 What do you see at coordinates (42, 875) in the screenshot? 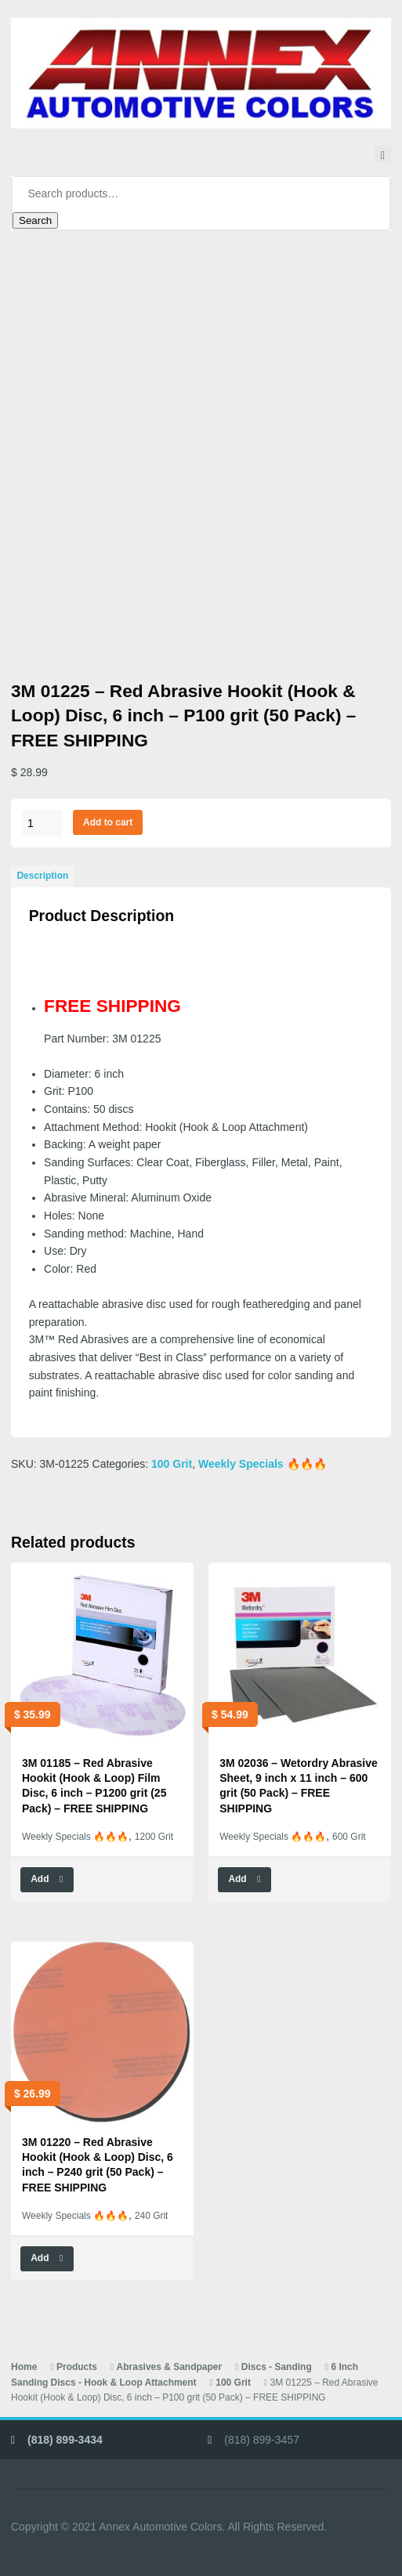
I see `Description [tab]` at bounding box center [42, 875].